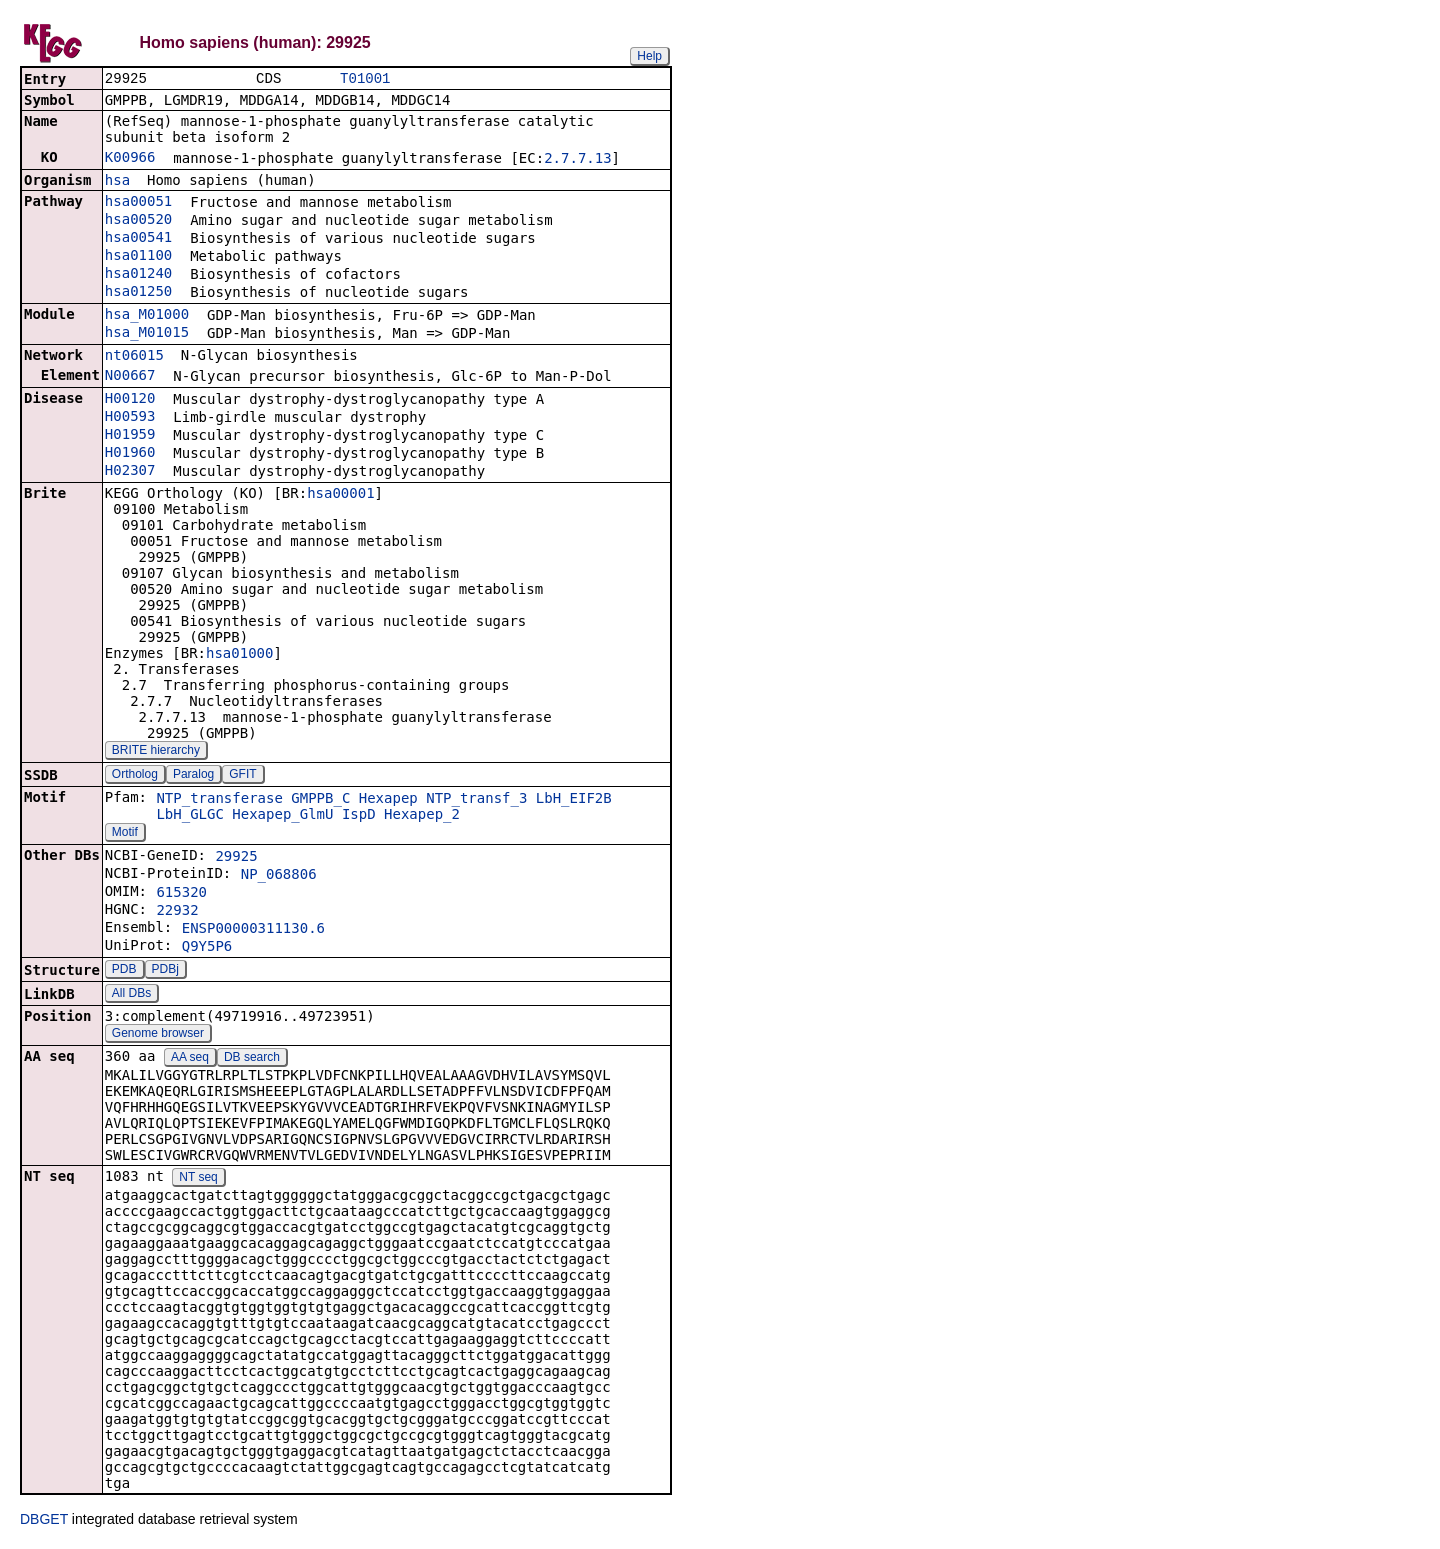 The image size is (1440, 1549). Describe the element at coordinates (189, 816) in the screenshot. I see `LbH_GLGC` at that location.